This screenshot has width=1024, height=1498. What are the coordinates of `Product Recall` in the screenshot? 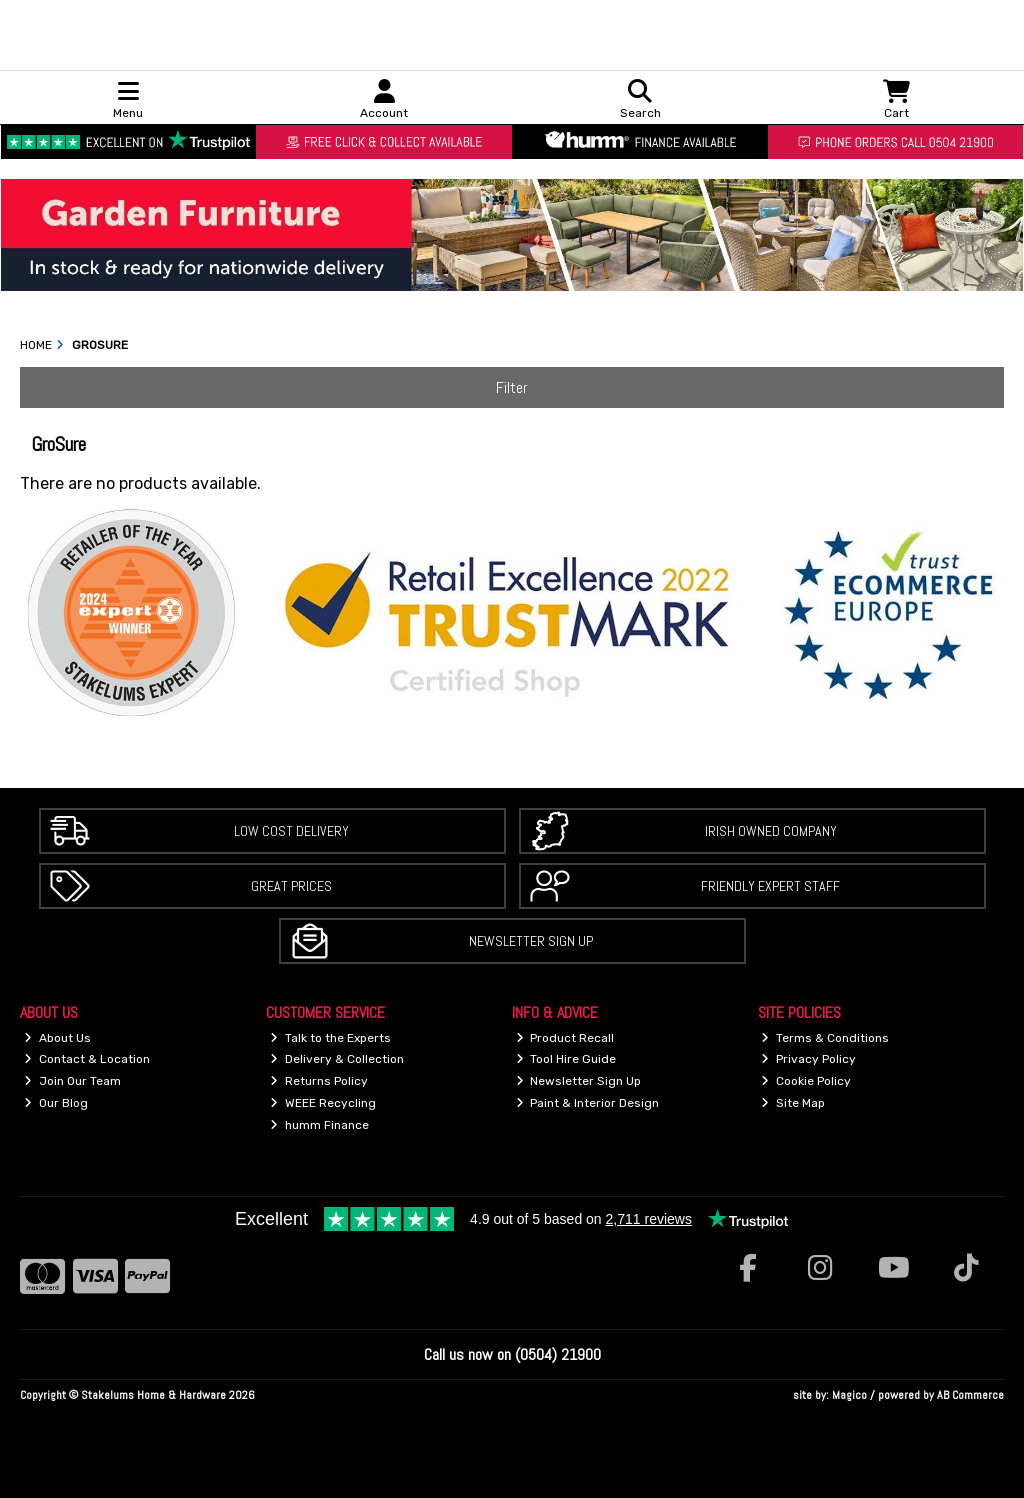 It's located at (565, 1038).